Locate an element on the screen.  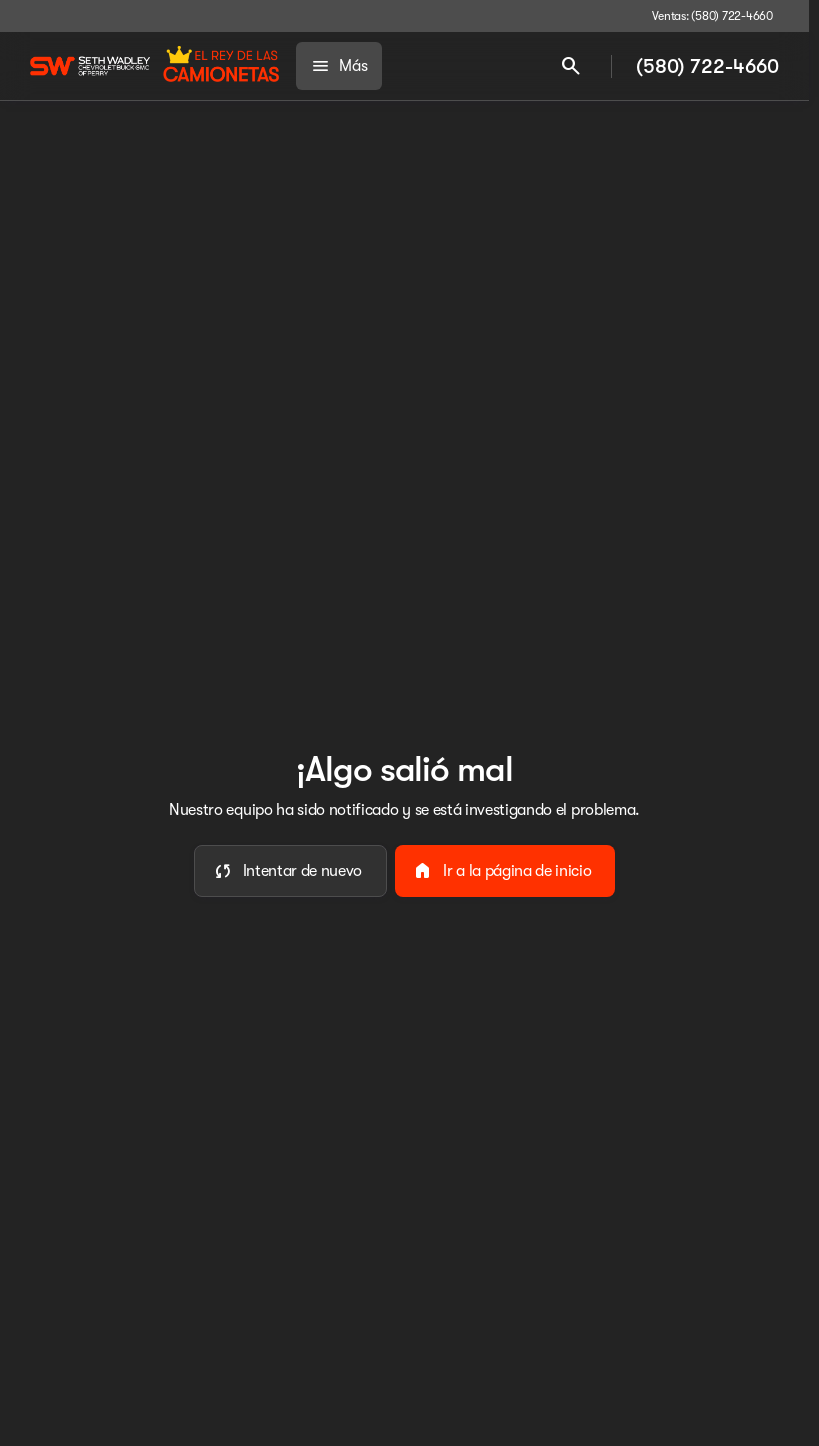
[Open search] is located at coordinates (571, 66).